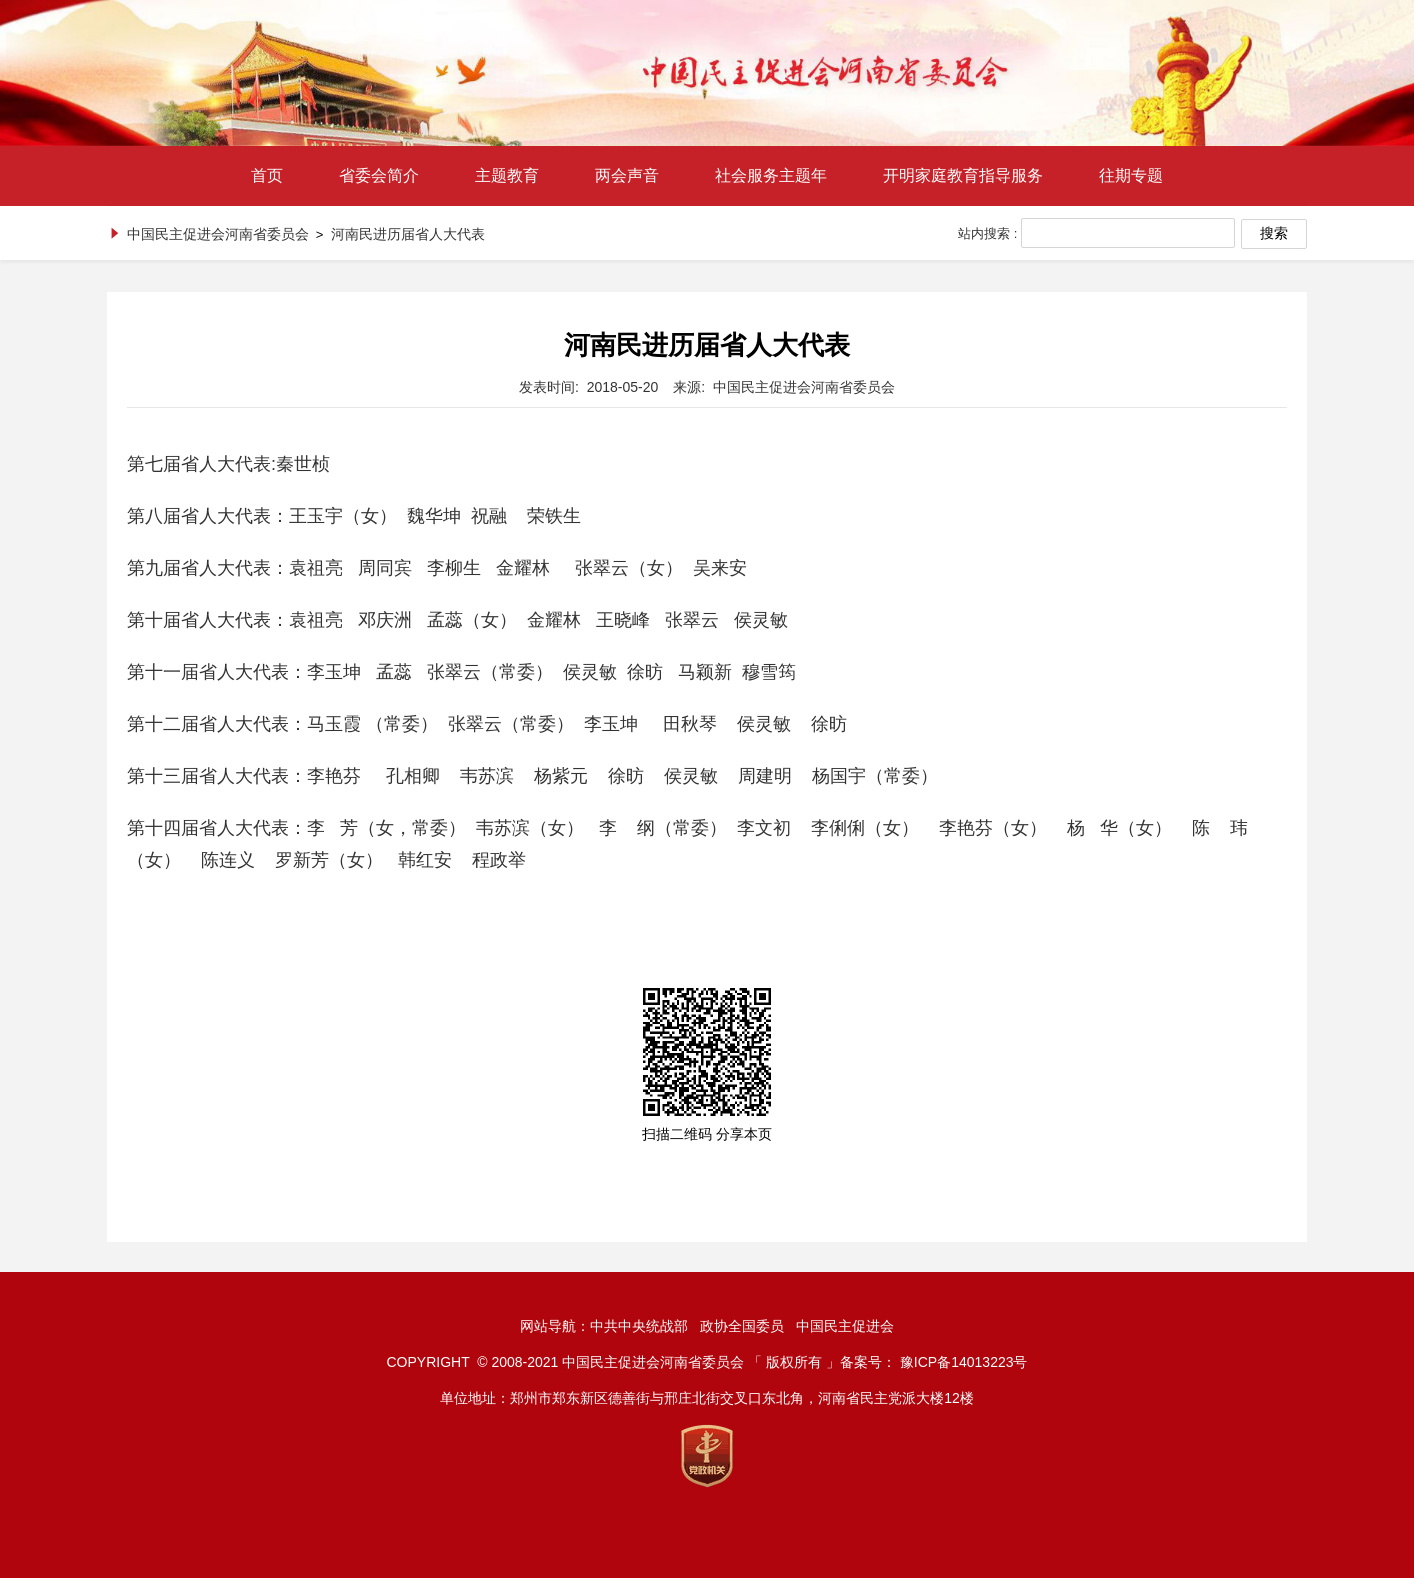 Image resolution: width=1414 pixels, height=1578 pixels. Describe the element at coordinates (639, 1326) in the screenshot. I see `中共中央统战部` at that location.